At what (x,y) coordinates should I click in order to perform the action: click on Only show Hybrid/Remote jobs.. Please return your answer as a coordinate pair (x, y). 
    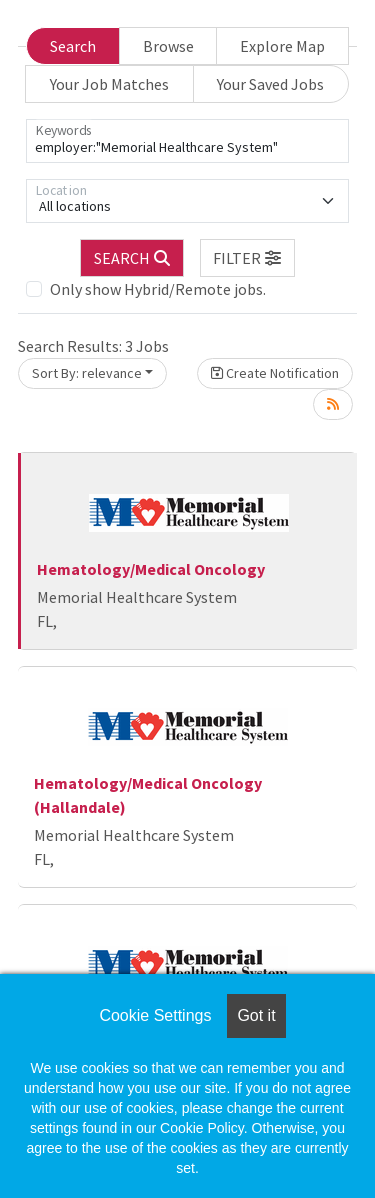
    Looking at the image, I should click on (158, 289).